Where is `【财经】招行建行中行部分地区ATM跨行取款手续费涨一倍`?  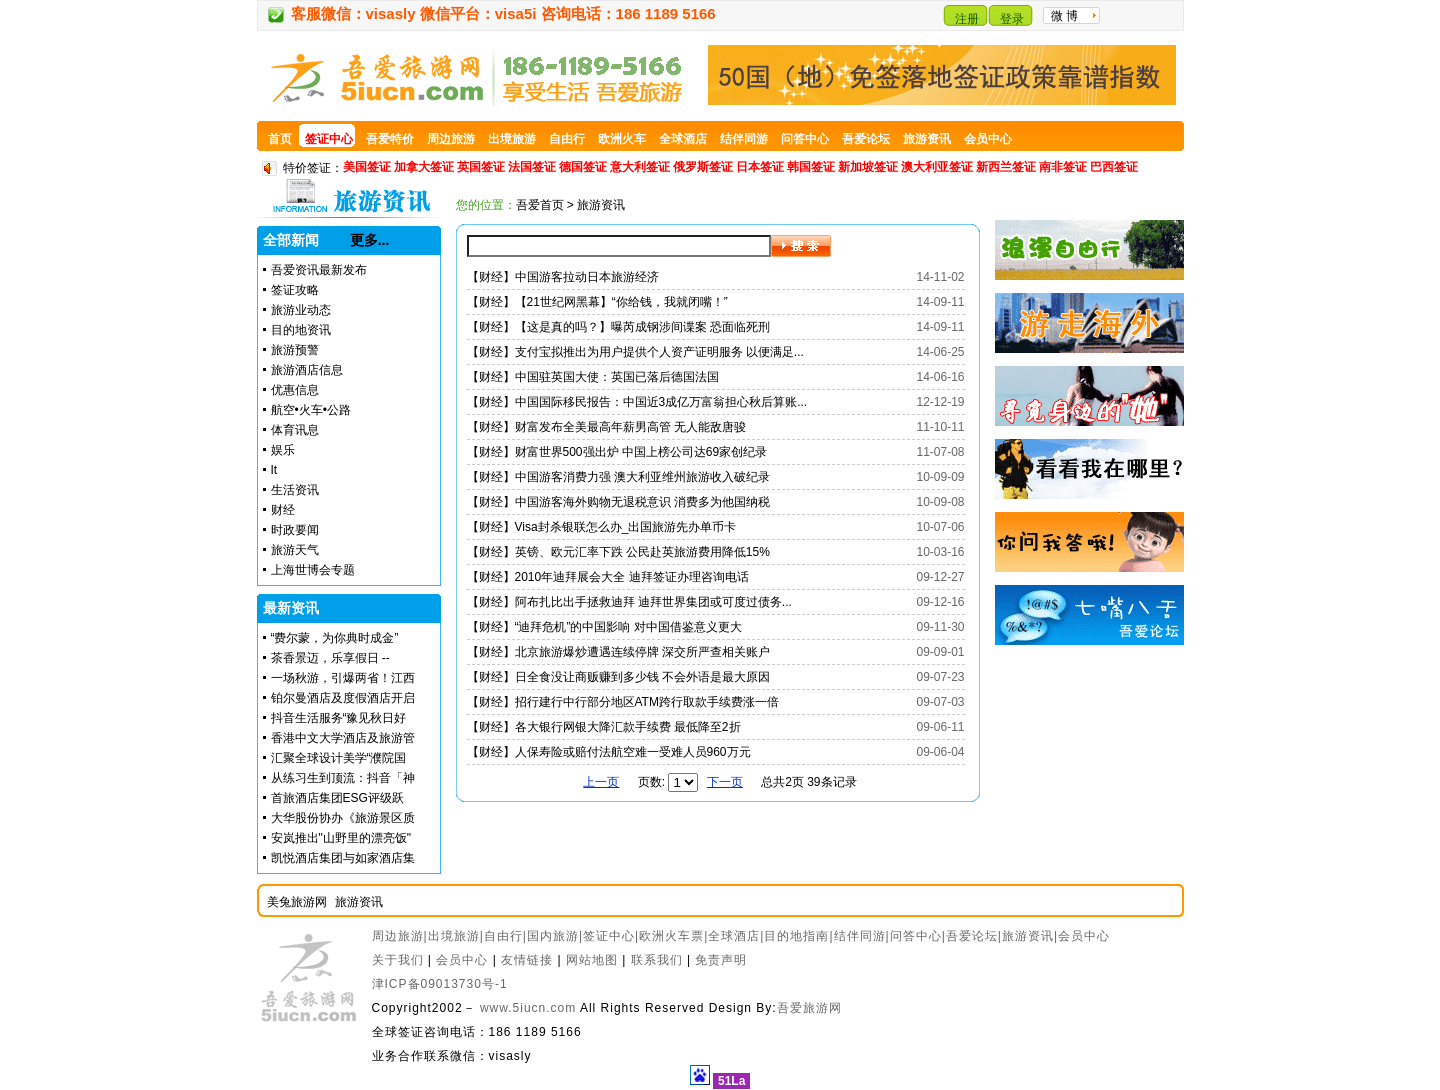
【财经】招行建行中行部分地区ATM跨行取款手续费涨一倍 is located at coordinates (623, 702).